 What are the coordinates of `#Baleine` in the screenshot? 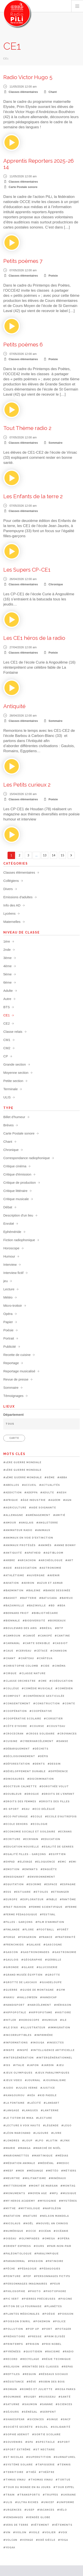 It's located at (33, 1590).